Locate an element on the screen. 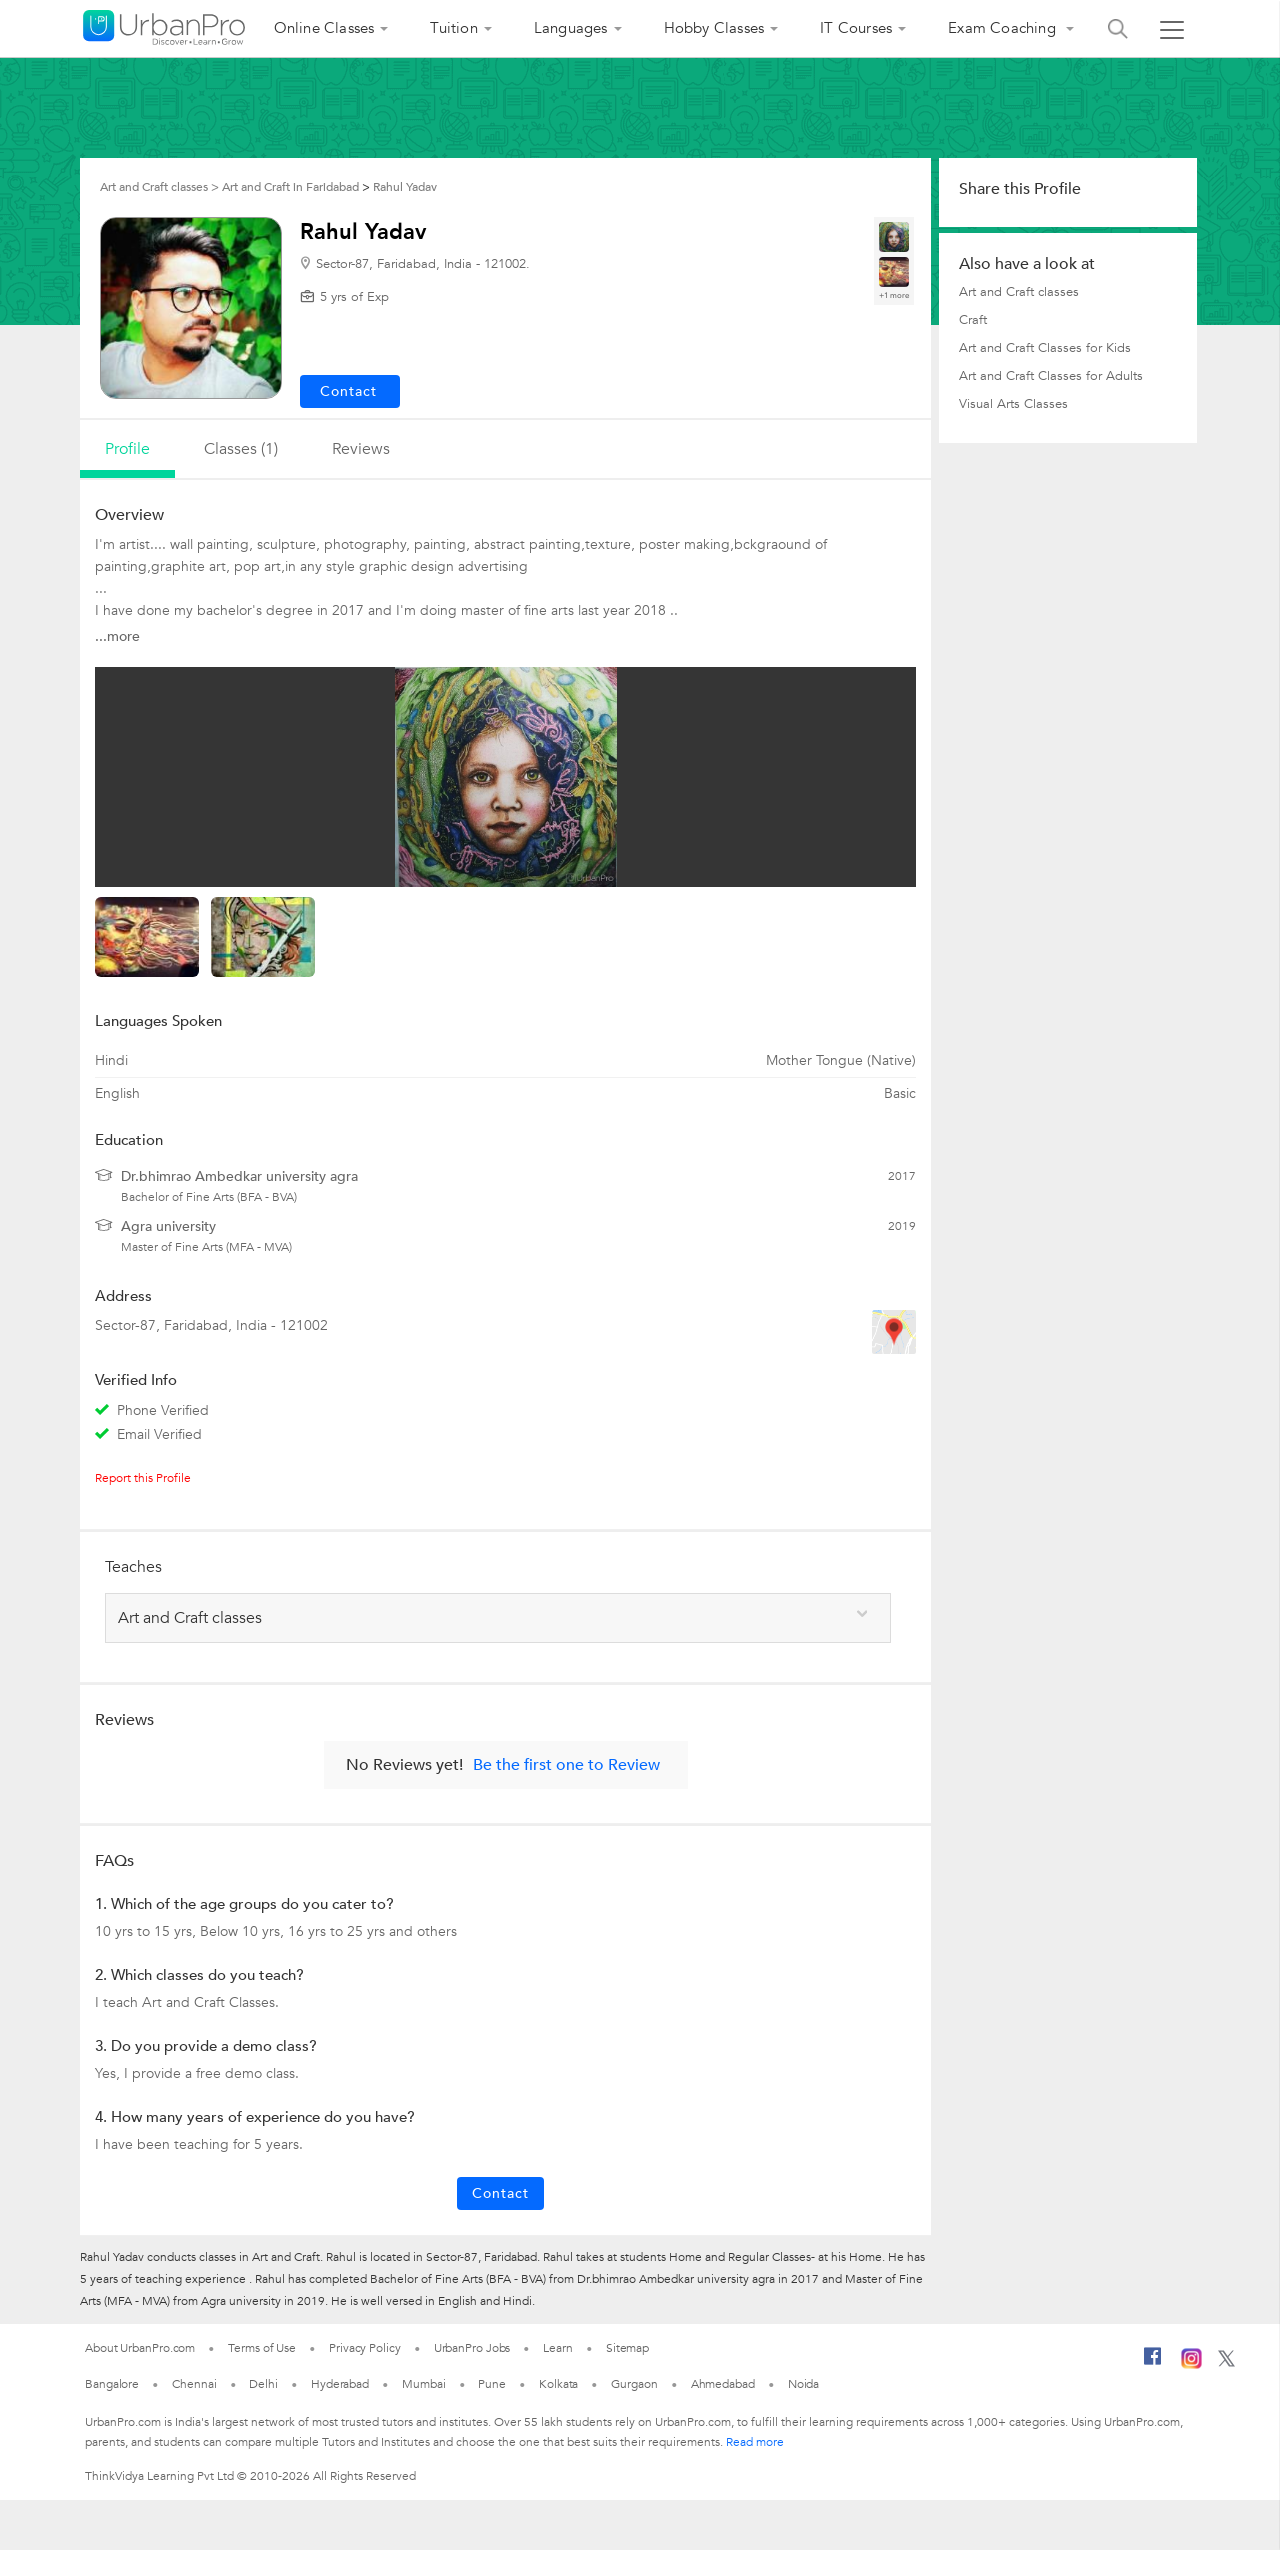 This screenshot has width=1280, height=2550. Noida is located at coordinates (804, 2384).